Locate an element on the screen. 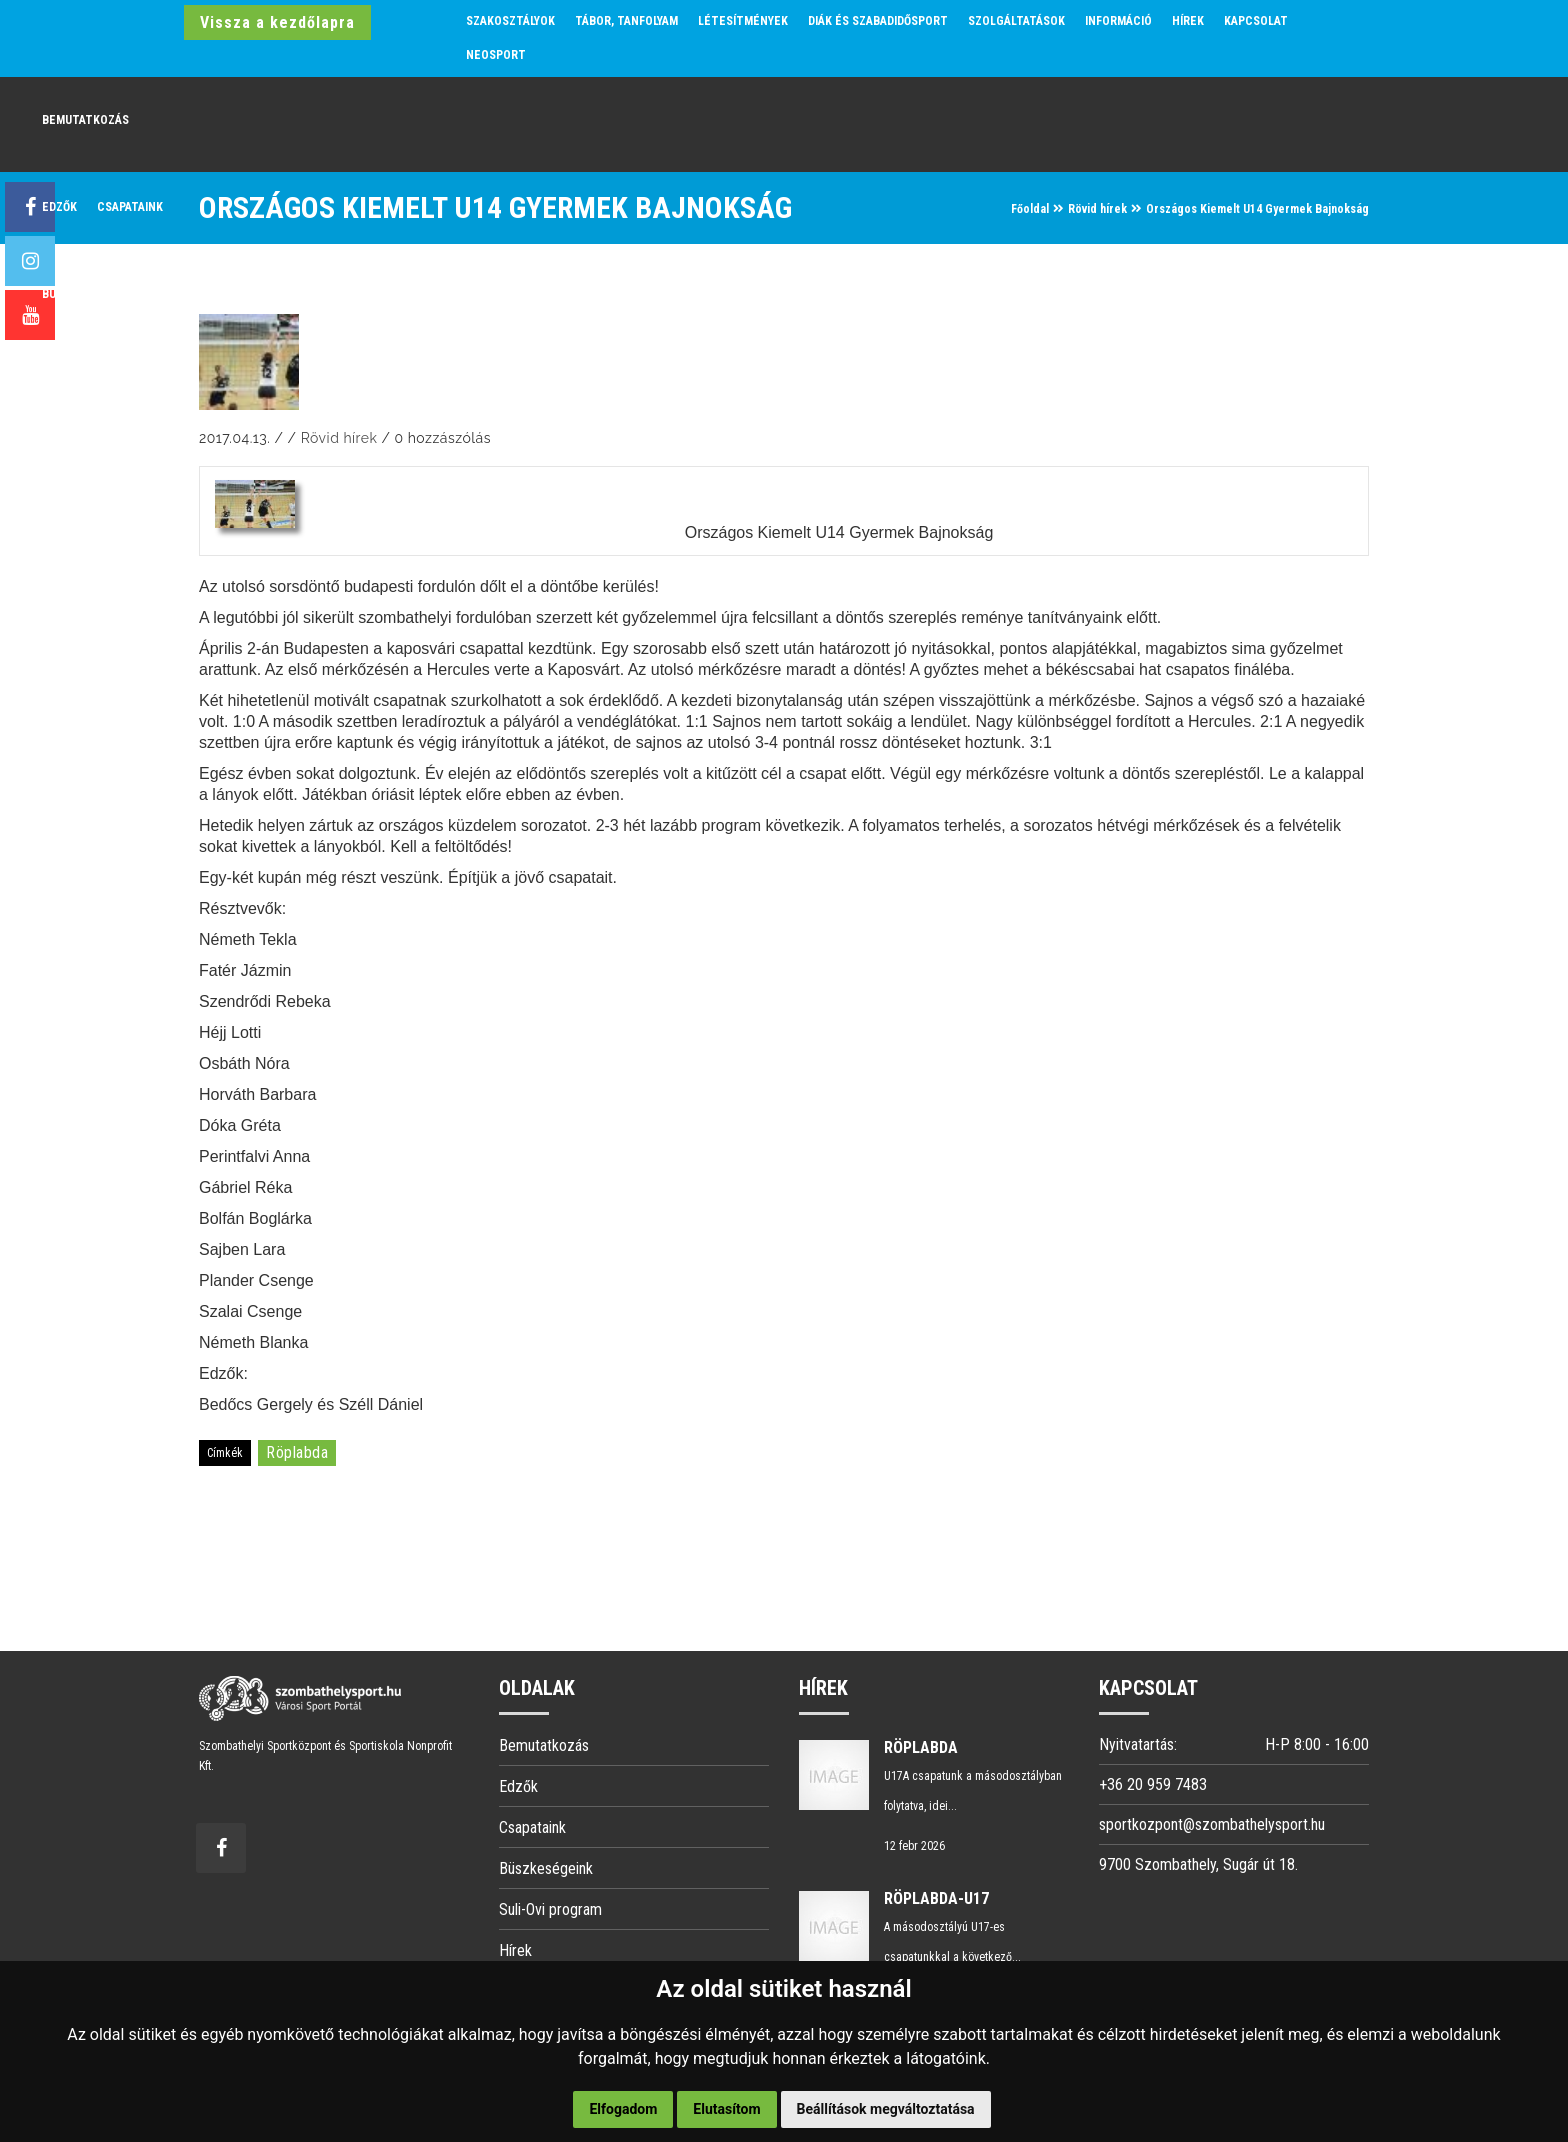 The height and width of the screenshot is (2142, 1568). Vissza a kezdőlapra is located at coordinates (277, 22).